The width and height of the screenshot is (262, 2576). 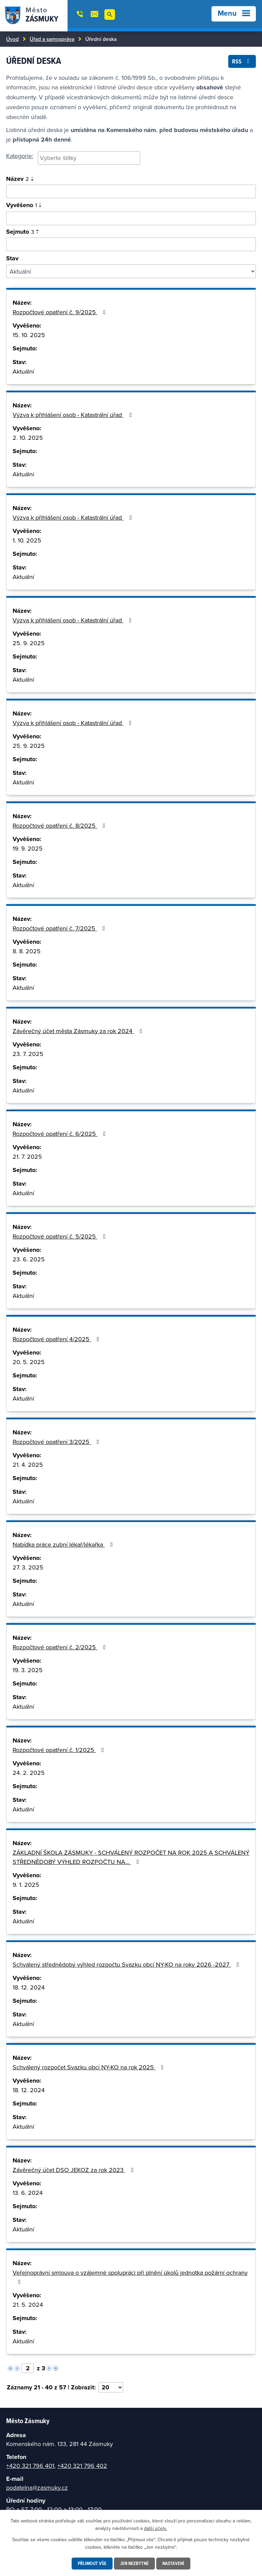 I want to click on Rozpočtové opatření 3/2025, so click(x=57, y=1441).